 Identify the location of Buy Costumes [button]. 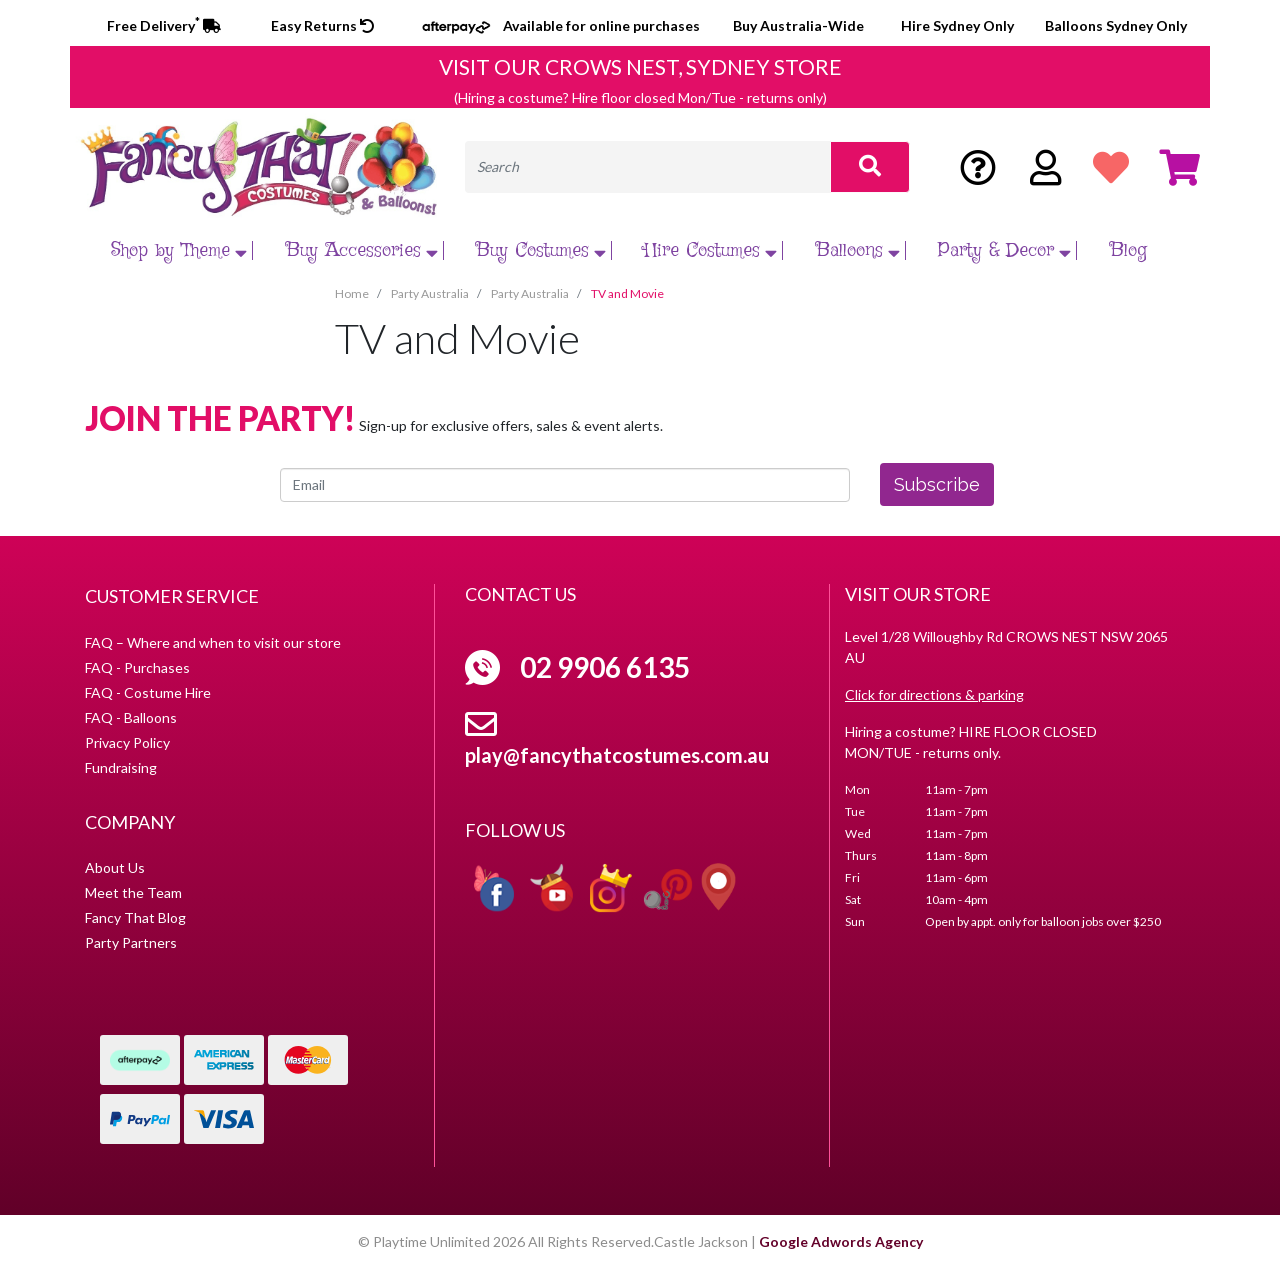
(543, 250).